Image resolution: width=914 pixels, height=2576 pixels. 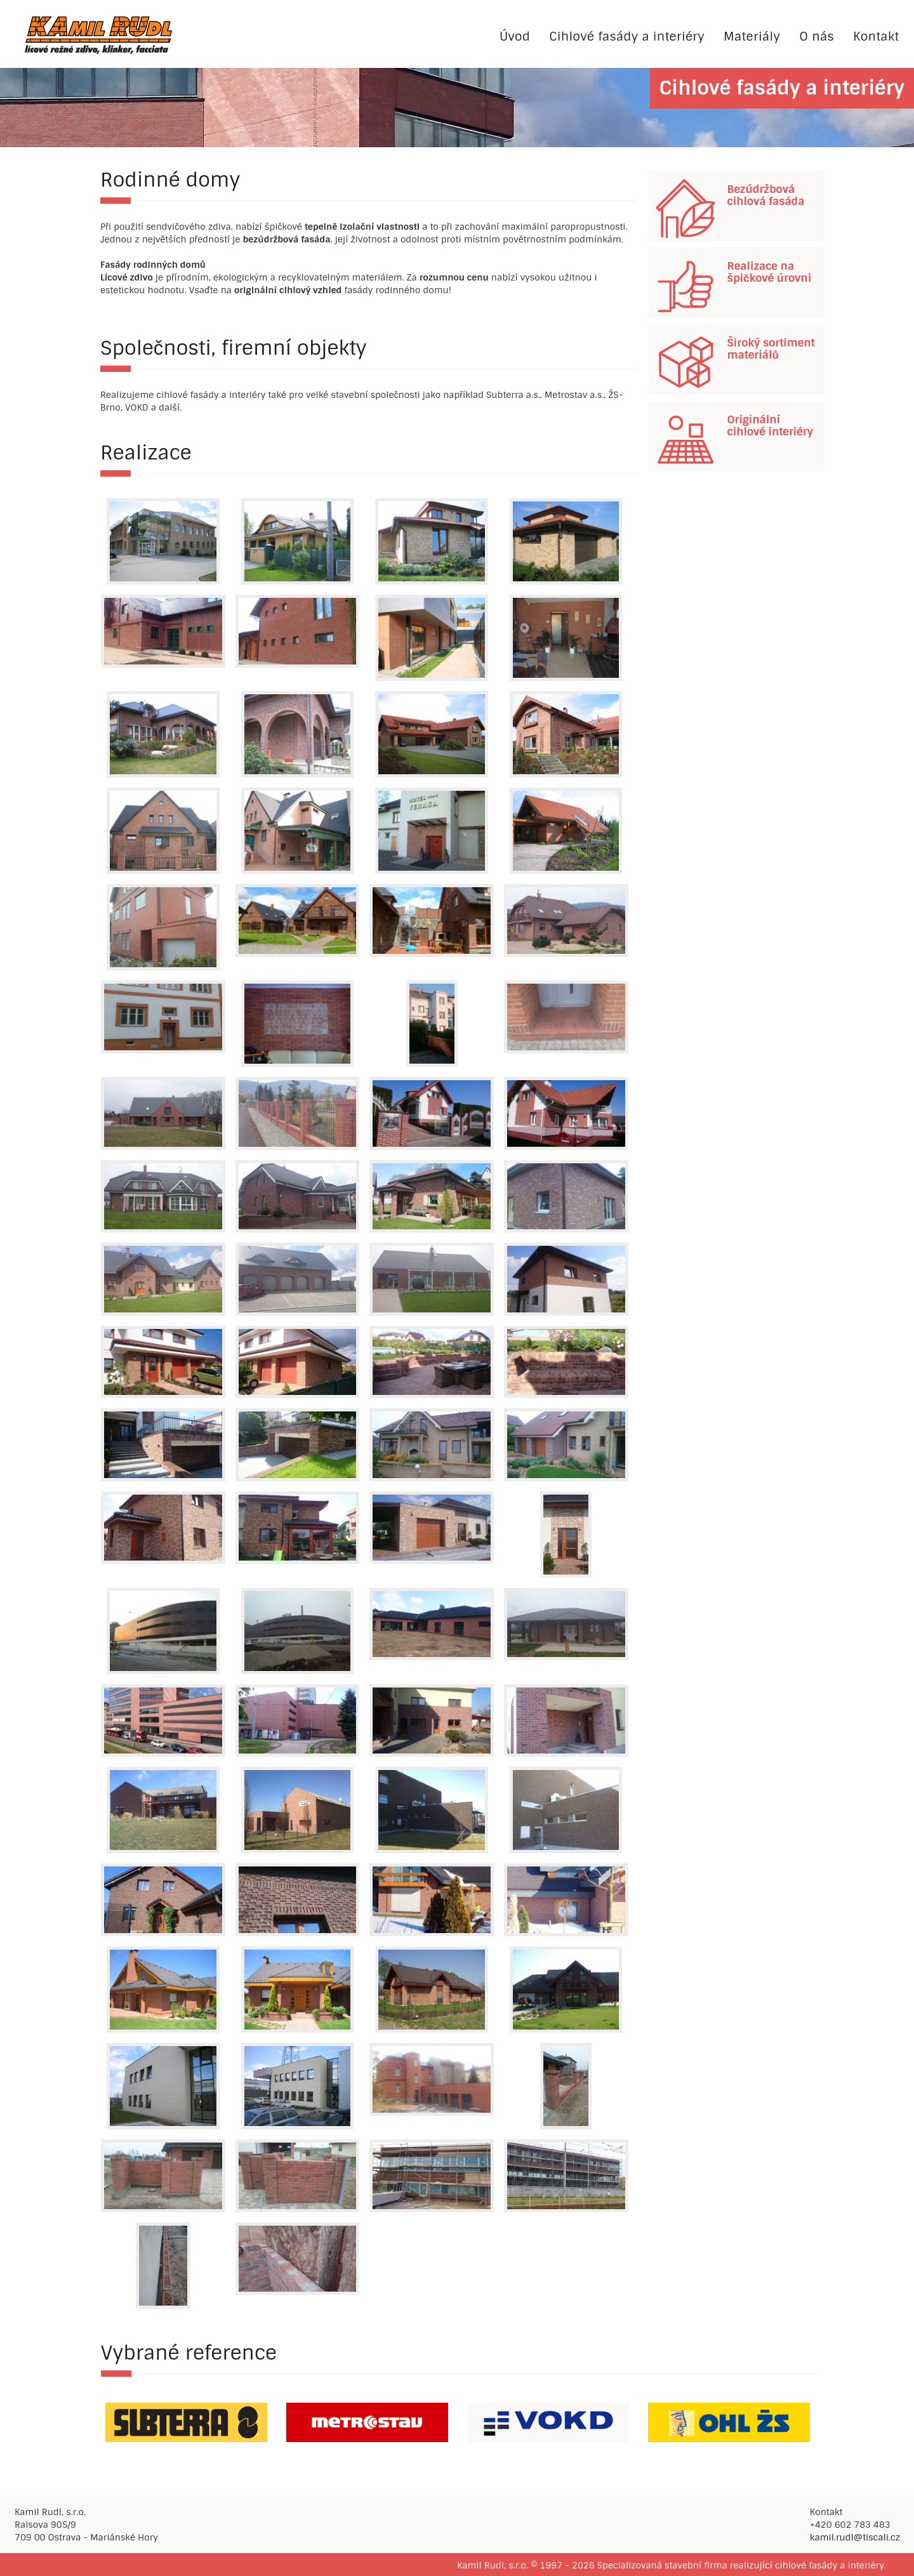 I want to click on Materiály, so click(x=752, y=36).